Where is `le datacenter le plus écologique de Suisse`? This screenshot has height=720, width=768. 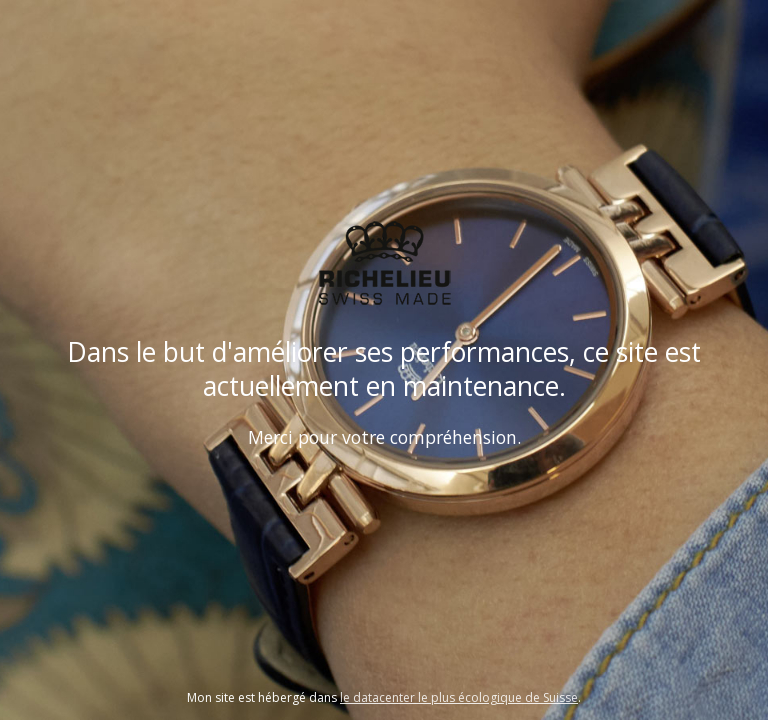 le datacenter le plus écologique de Suisse is located at coordinates (459, 697).